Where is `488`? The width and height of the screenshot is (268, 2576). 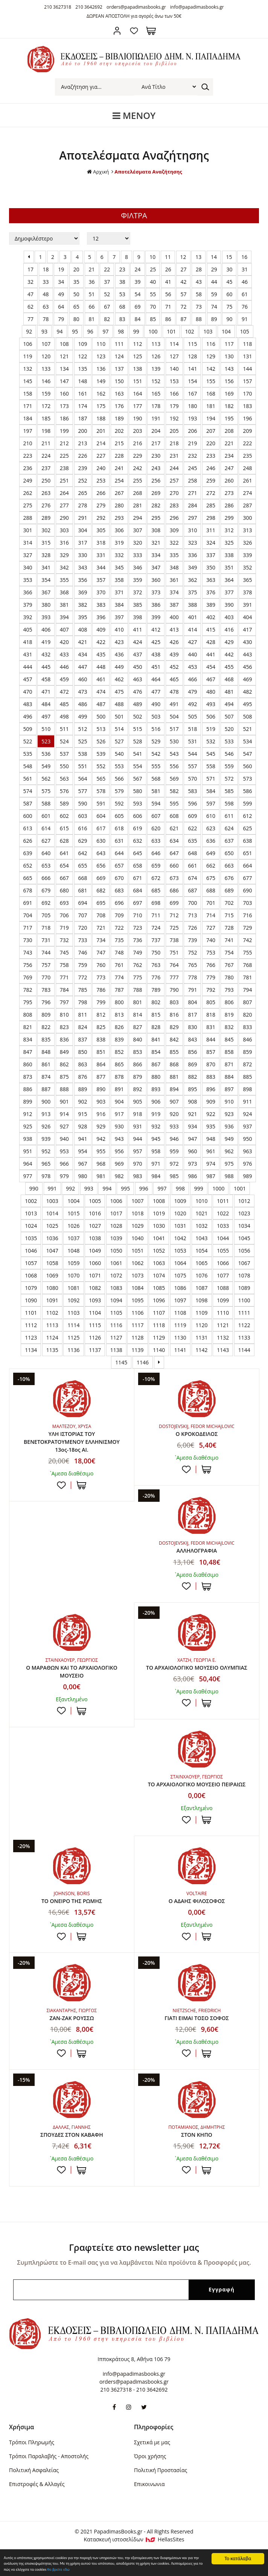
488 is located at coordinates (119, 704).